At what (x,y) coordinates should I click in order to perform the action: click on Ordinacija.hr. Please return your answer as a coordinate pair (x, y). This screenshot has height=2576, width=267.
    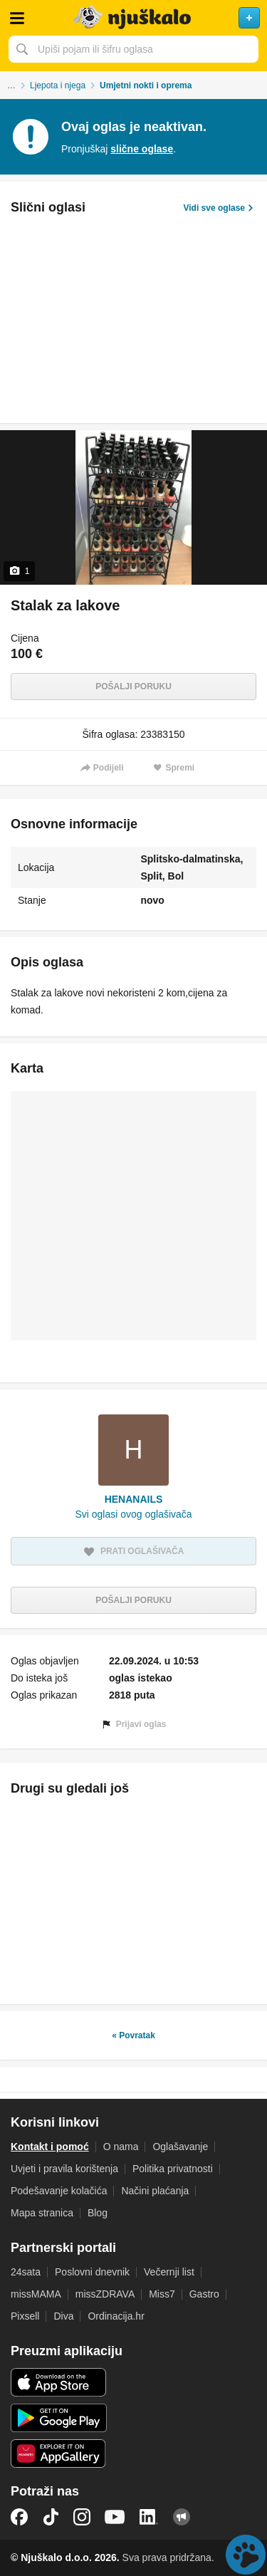
    Looking at the image, I should click on (116, 2316).